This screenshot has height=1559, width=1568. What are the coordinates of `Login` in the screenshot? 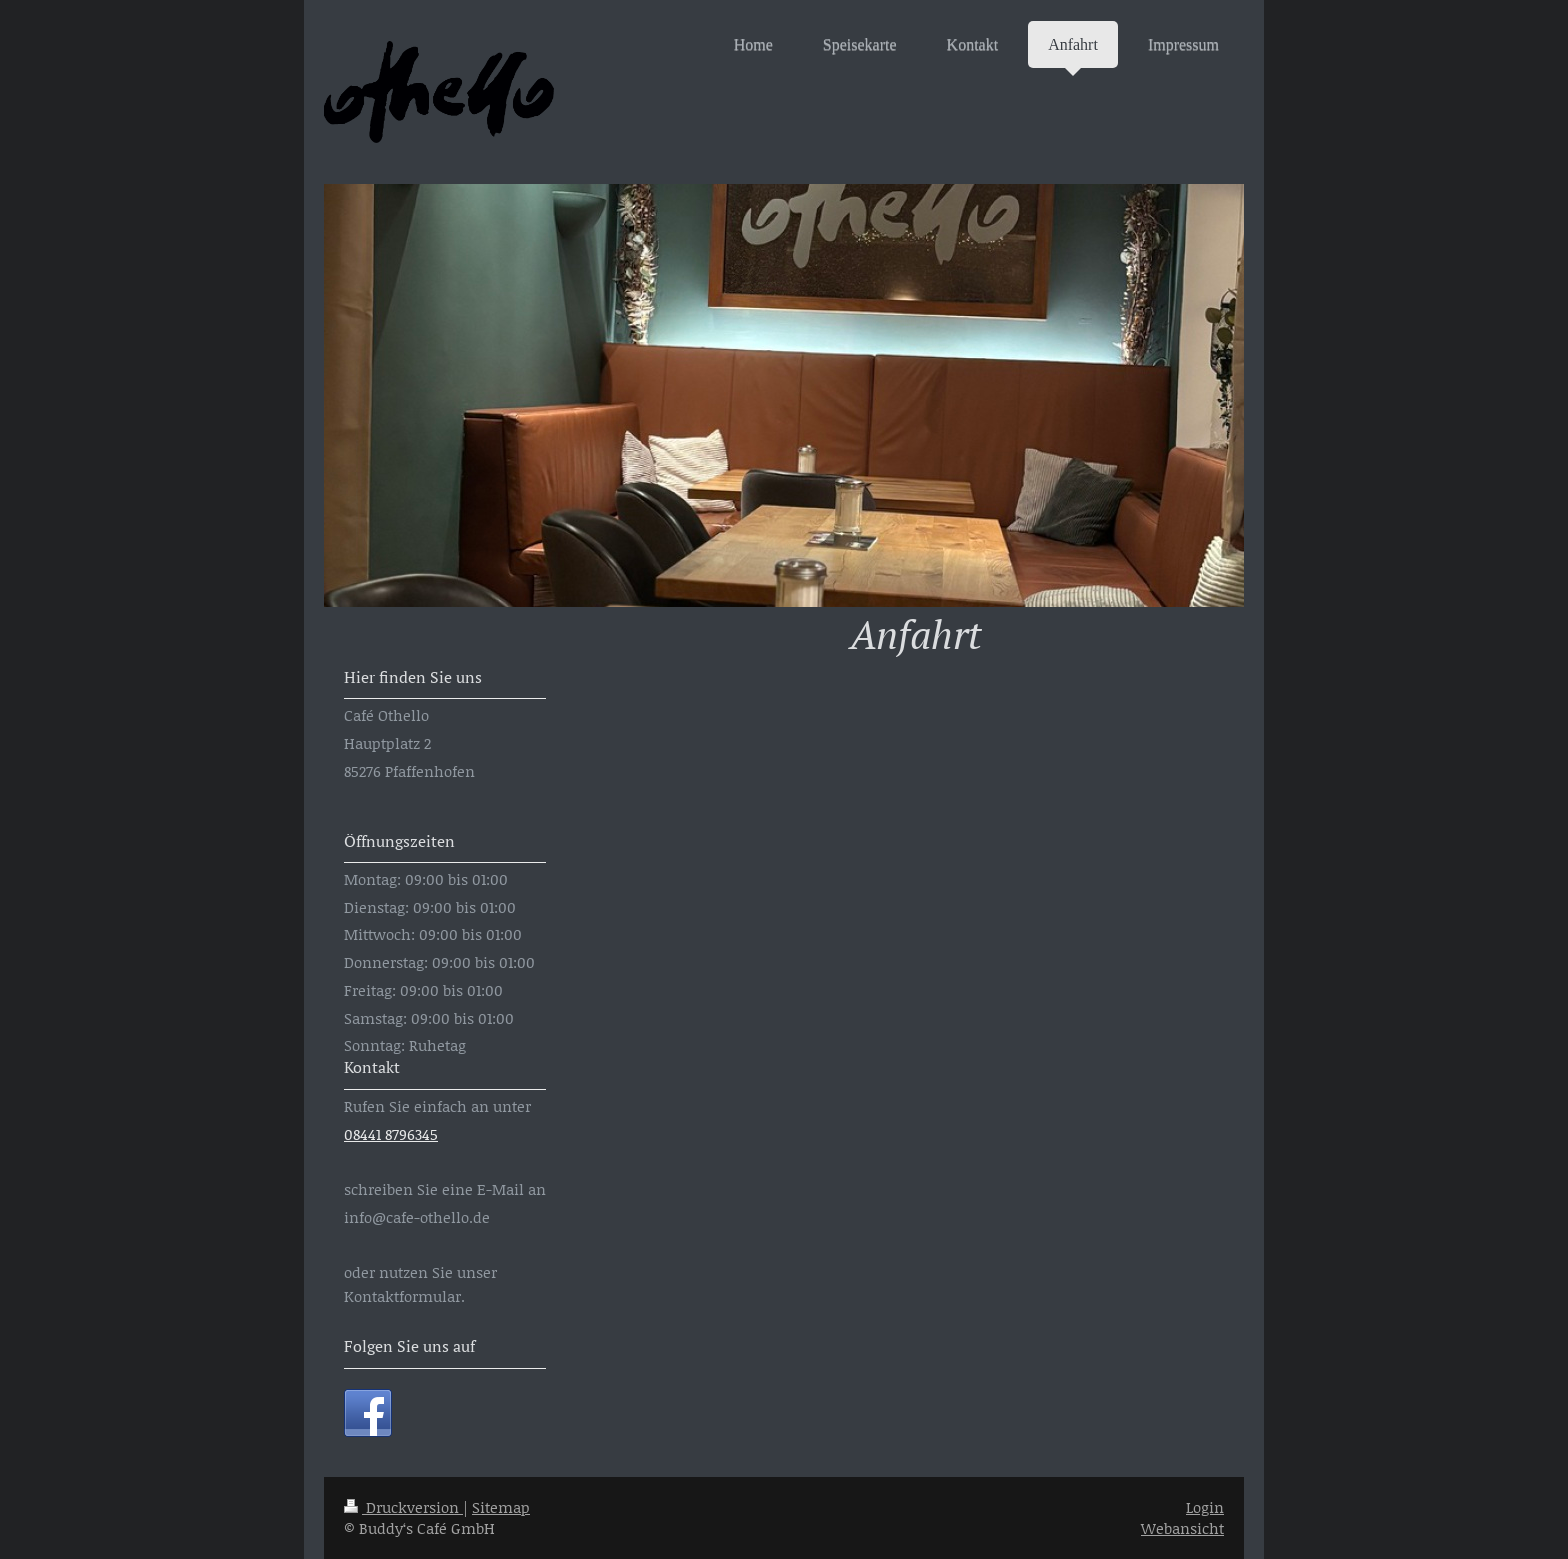 It's located at (1205, 1507).